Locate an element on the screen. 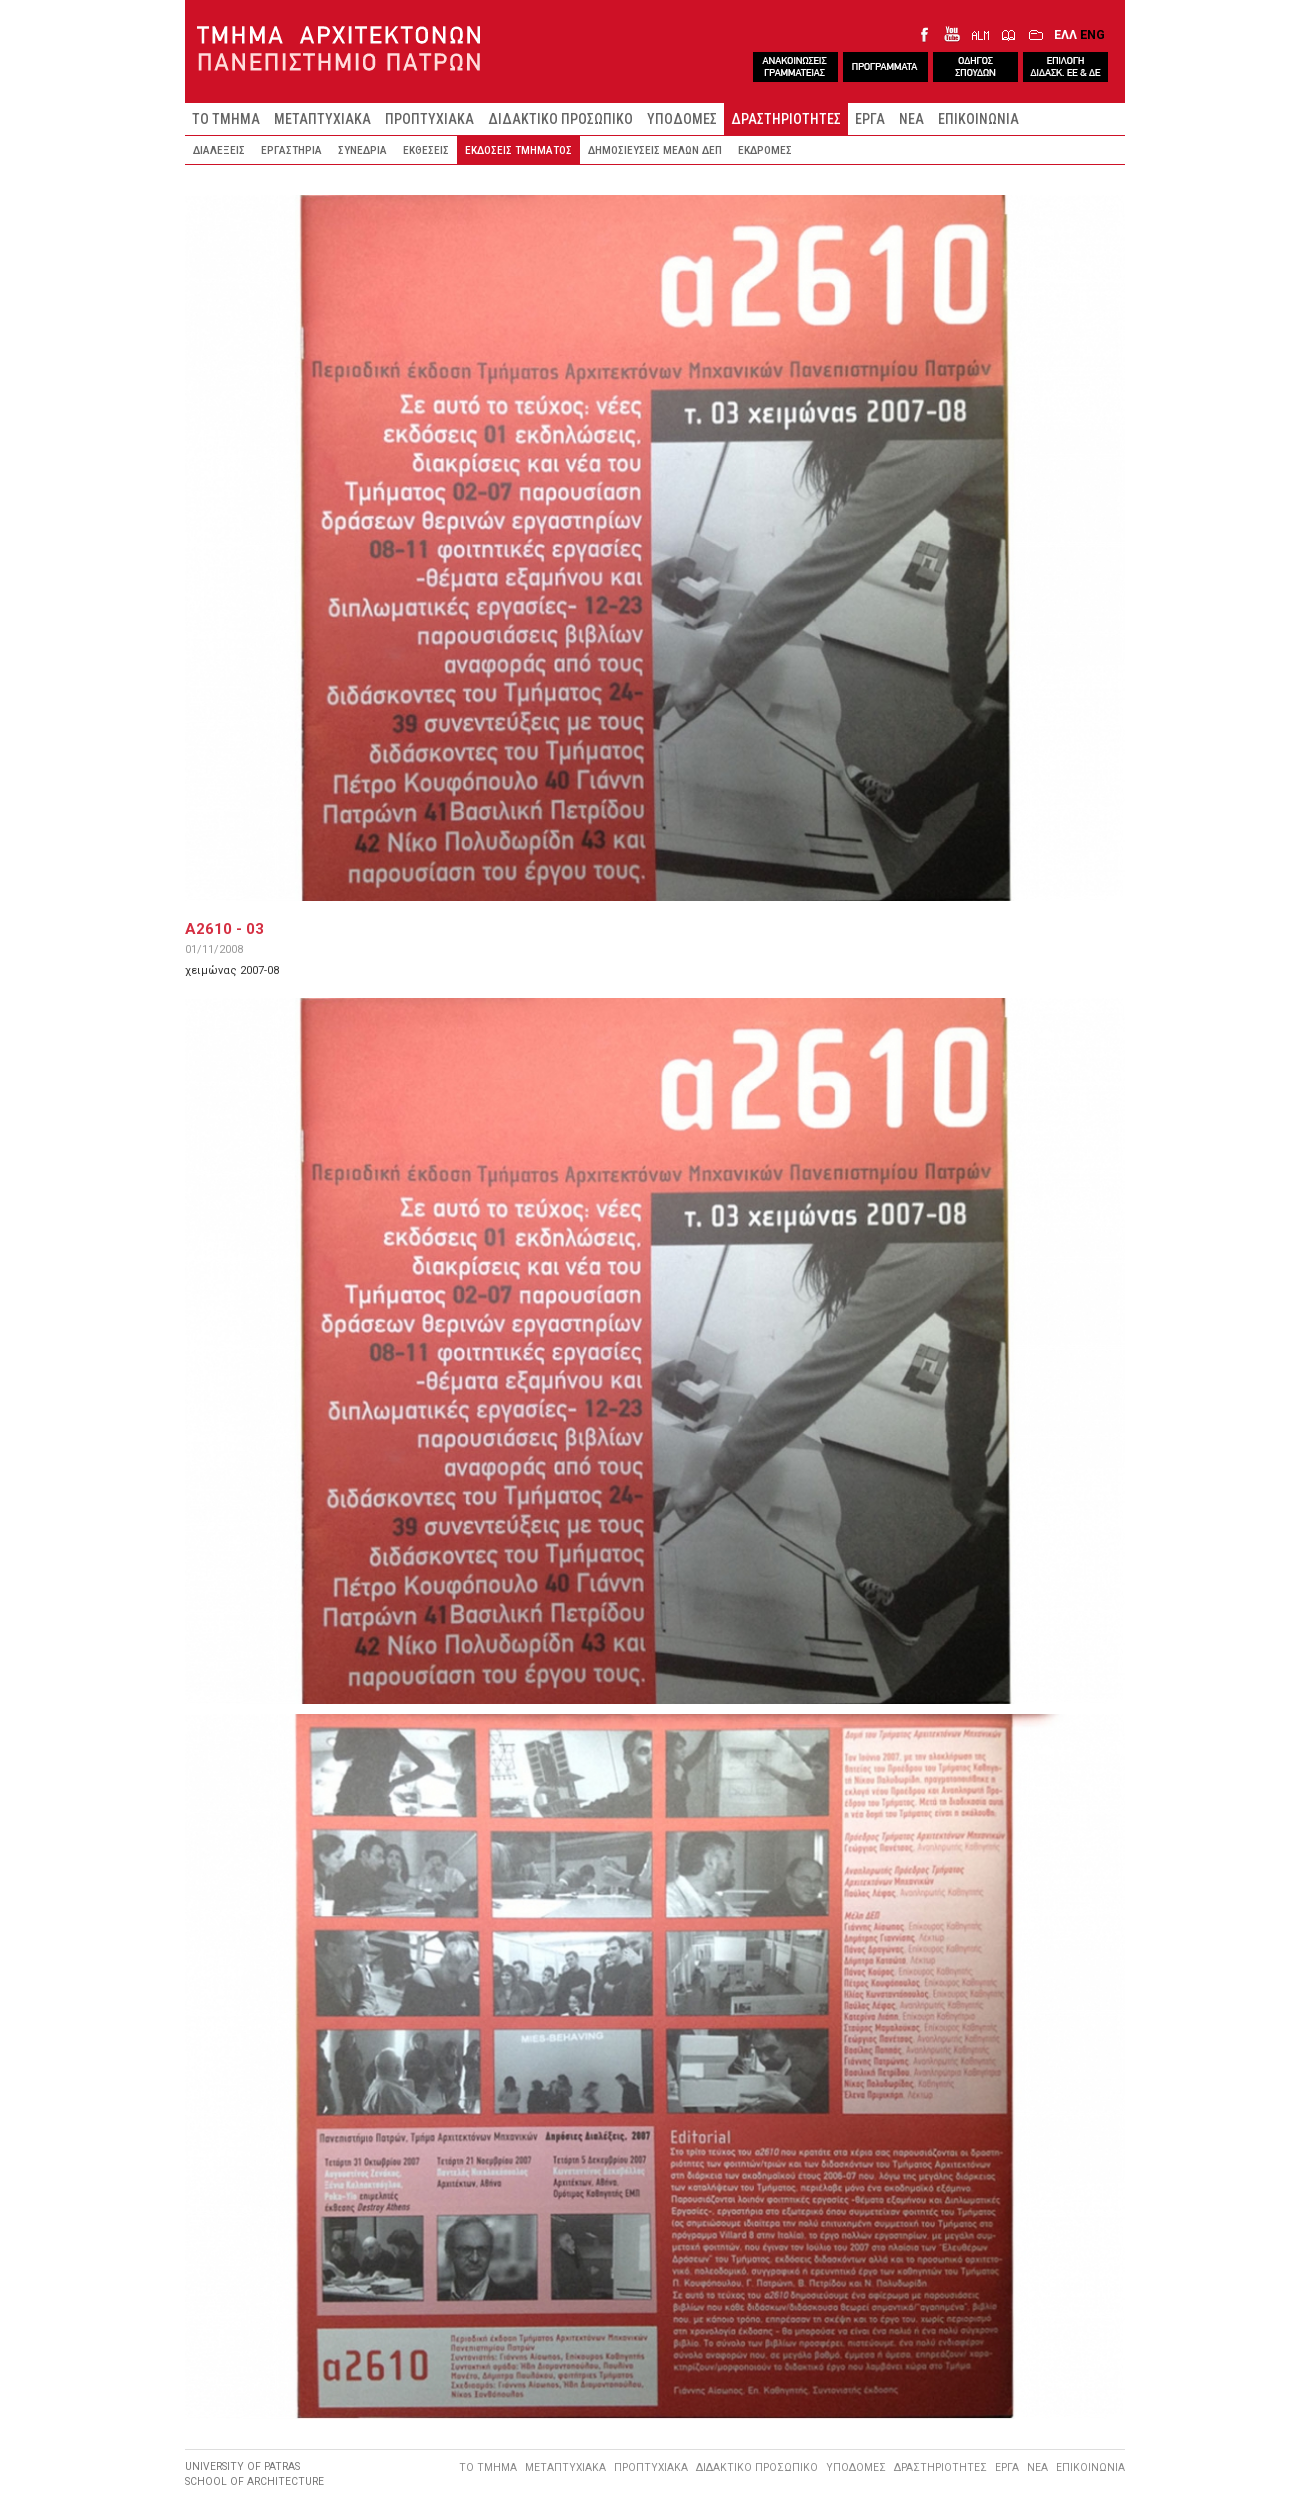 The image size is (1310, 2519). ΔΙΔΑΚΤΙΚΟ ΠΡΟΣΩΠΙΚΟ is located at coordinates (560, 119).